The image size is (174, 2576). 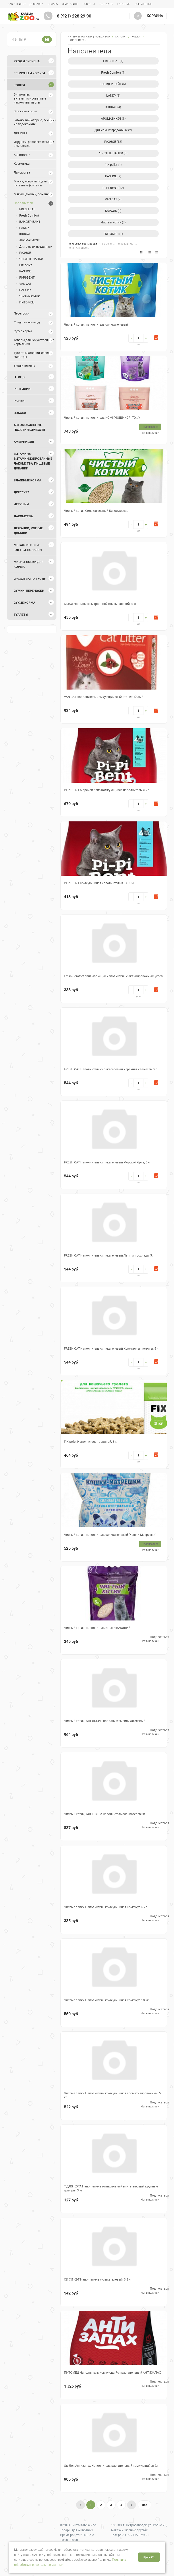 I want to click on Наполнители, so click(x=23, y=203).